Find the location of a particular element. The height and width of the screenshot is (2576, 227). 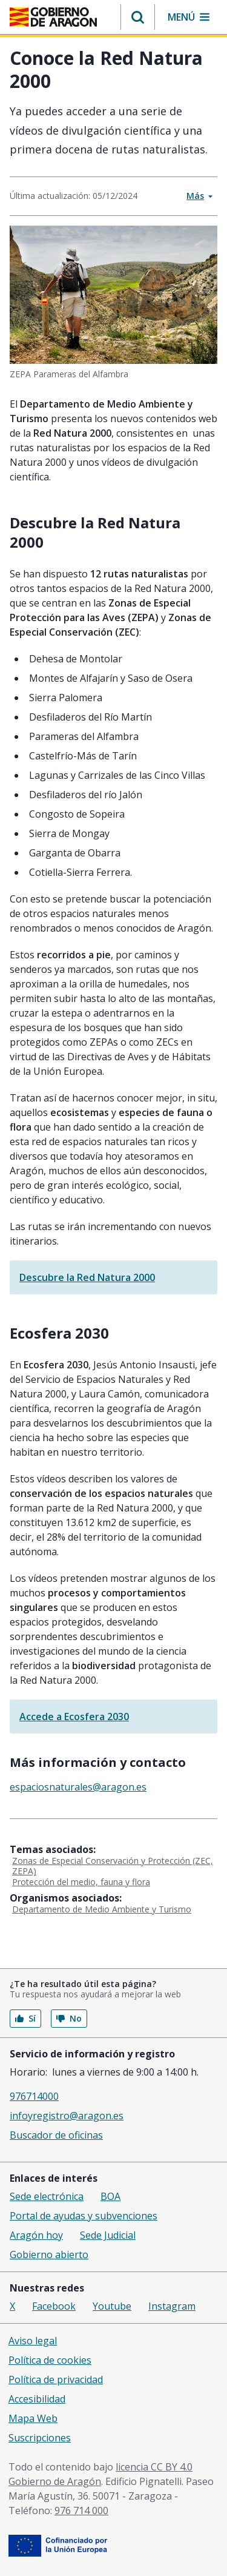

[Inicio Portal del Gobierno de Aragón] is located at coordinates (53, 17).